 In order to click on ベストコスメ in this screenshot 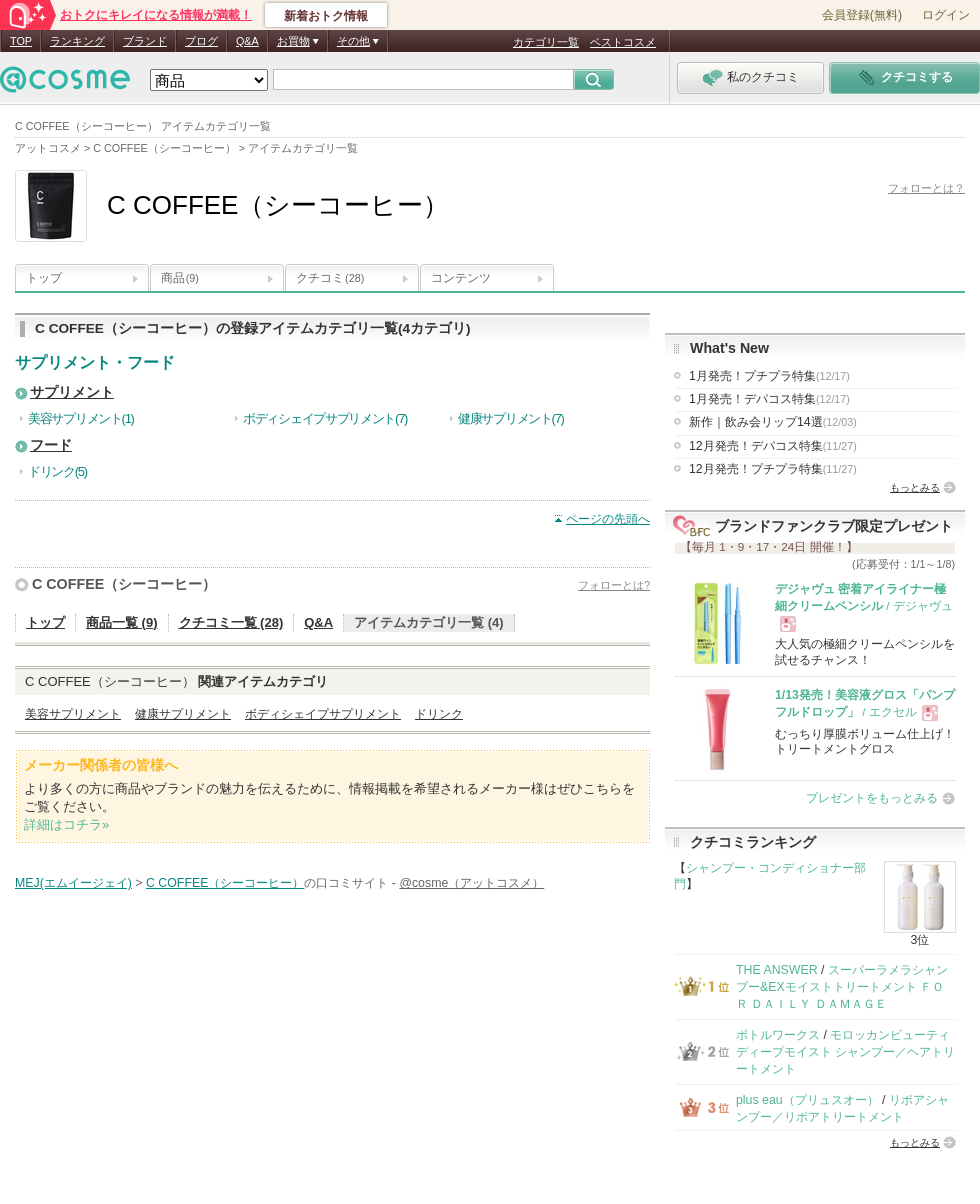, I will do `click(623, 42)`.